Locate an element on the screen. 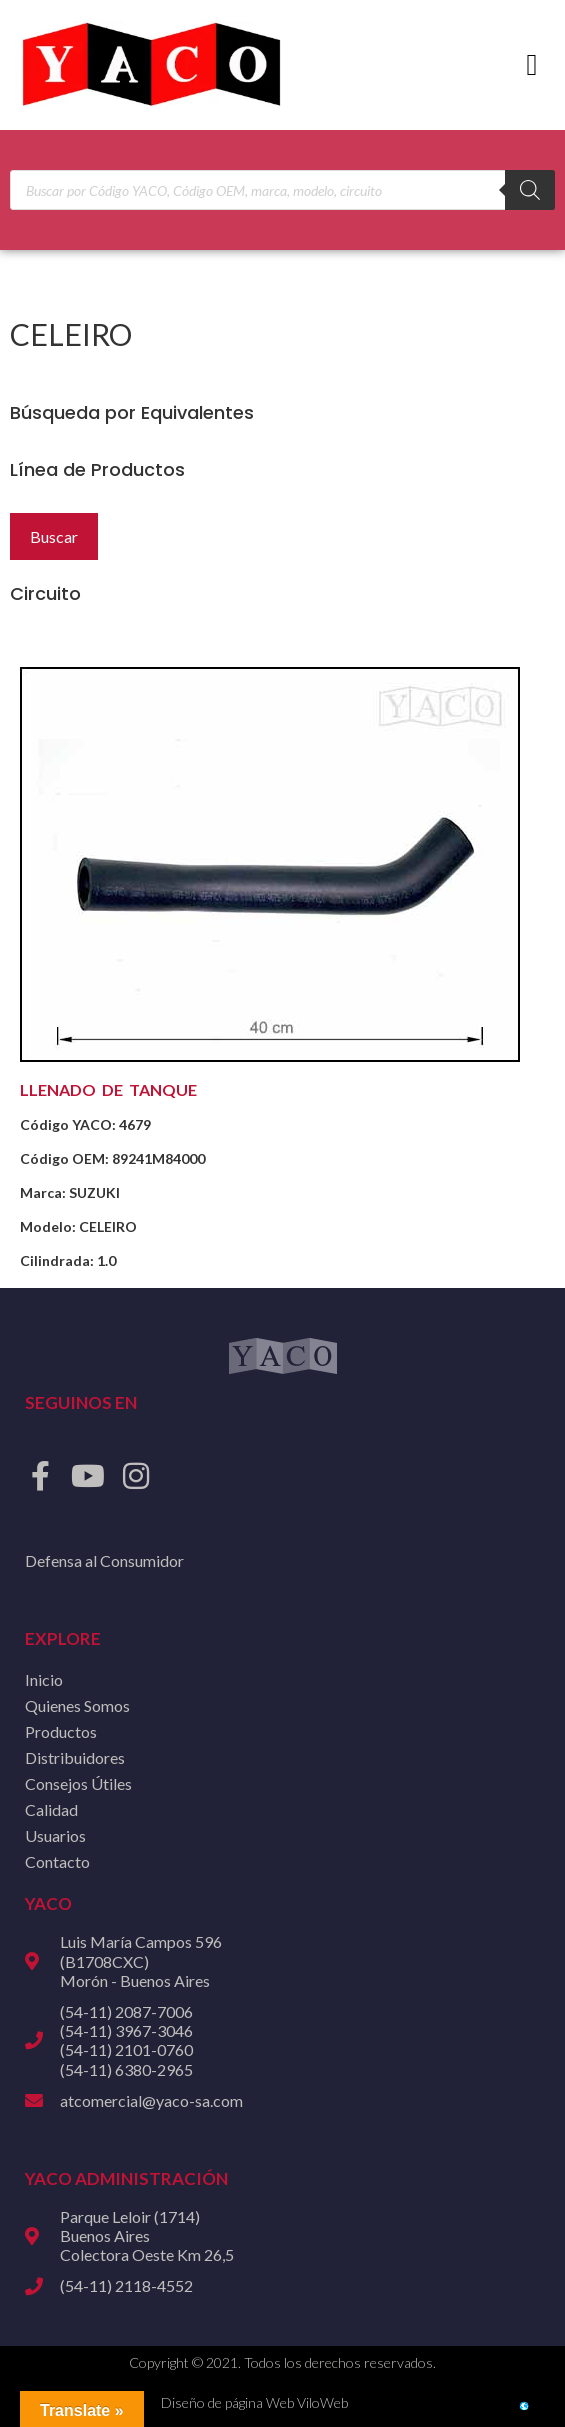 The width and height of the screenshot is (565, 2427). Inicio is located at coordinates (44, 1679).